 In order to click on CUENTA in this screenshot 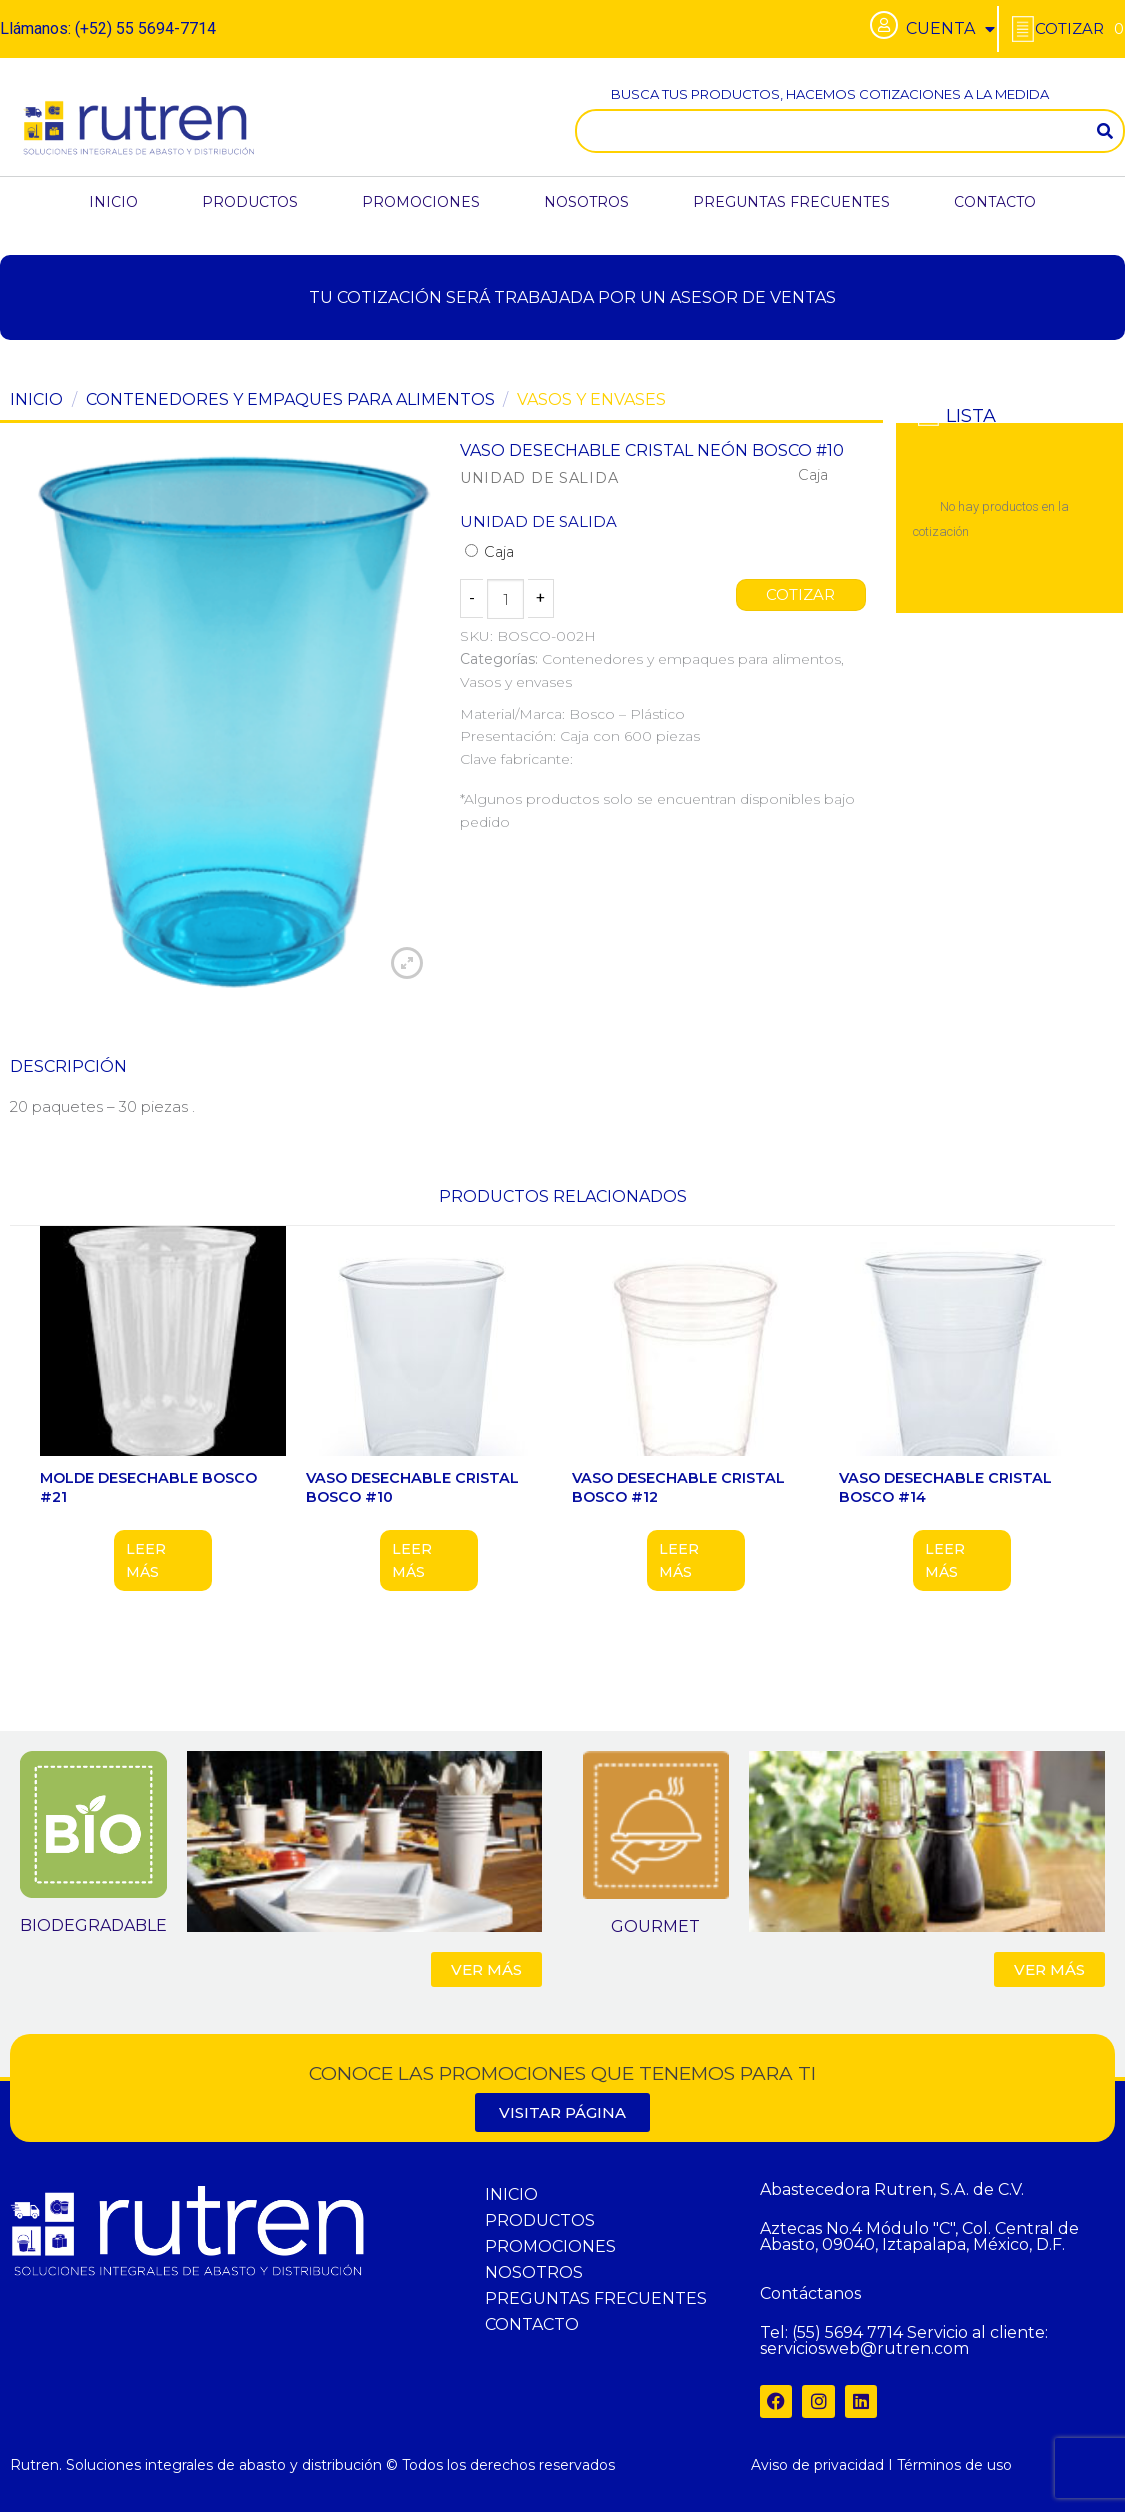, I will do `click(950, 29)`.